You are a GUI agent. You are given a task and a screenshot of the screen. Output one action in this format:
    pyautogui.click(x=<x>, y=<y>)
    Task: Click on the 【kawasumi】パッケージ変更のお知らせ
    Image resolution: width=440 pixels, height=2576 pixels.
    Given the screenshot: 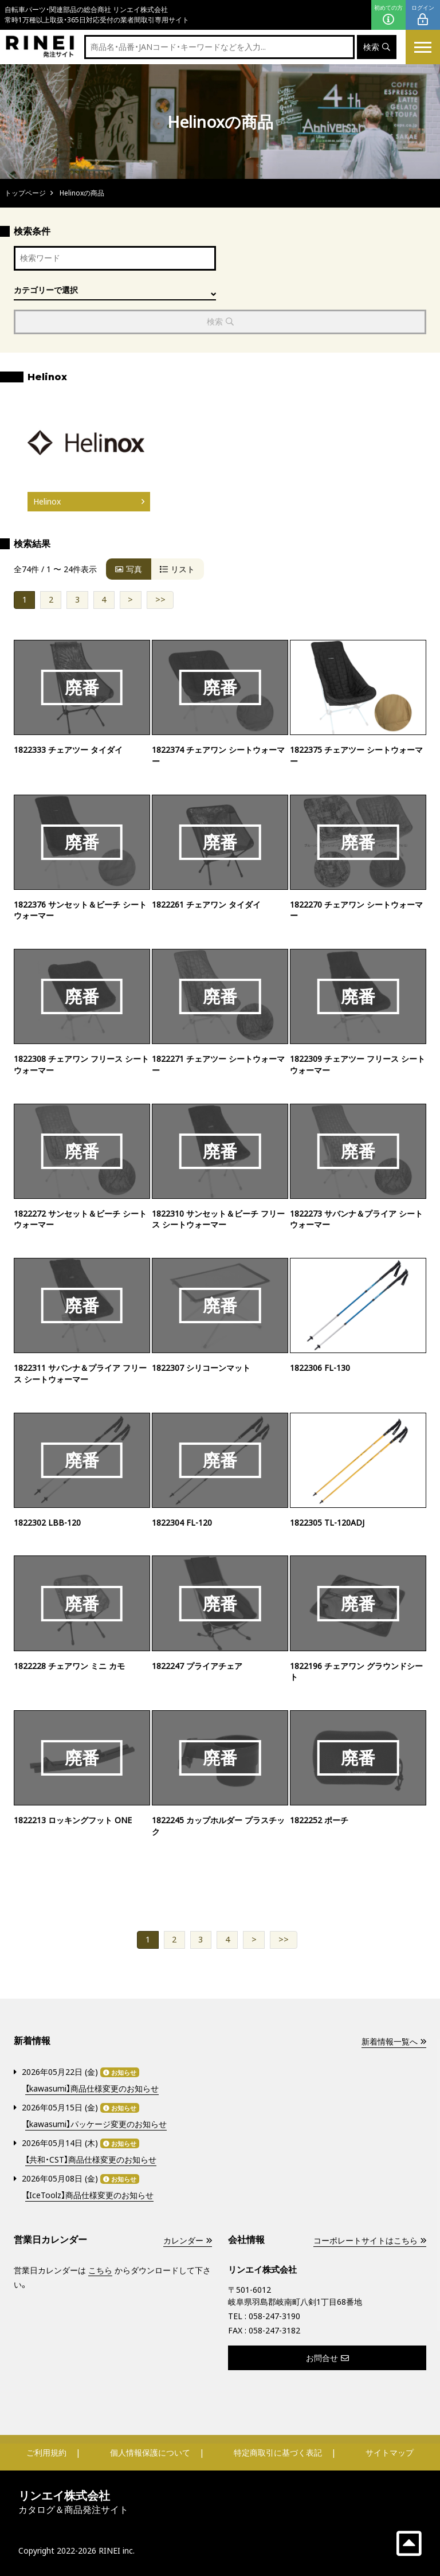 What is the action you would take?
    pyautogui.click(x=96, y=2124)
    